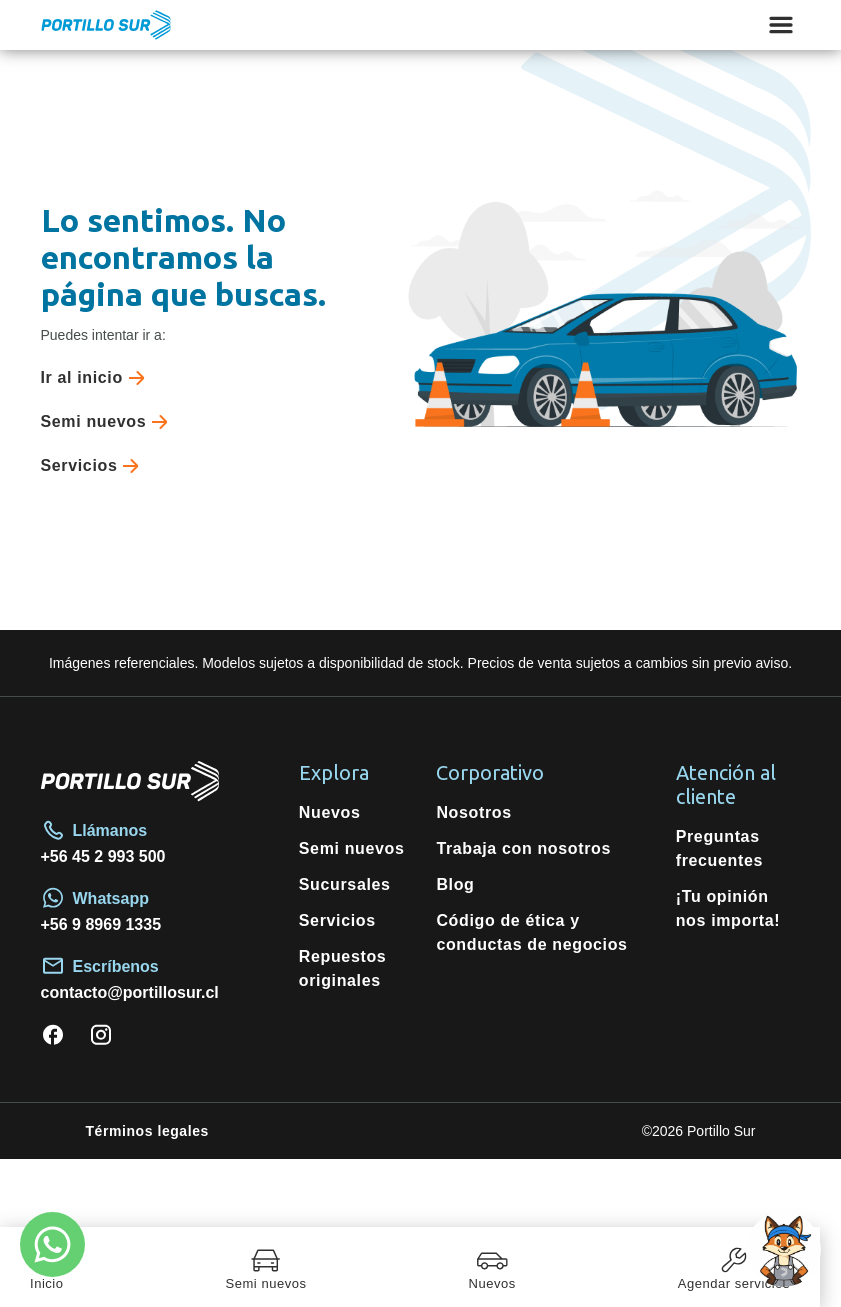  What do you see at coordinates (109, 422) in the screenshot?
I see `Semi nuevos` at bounding box center [109, 422].